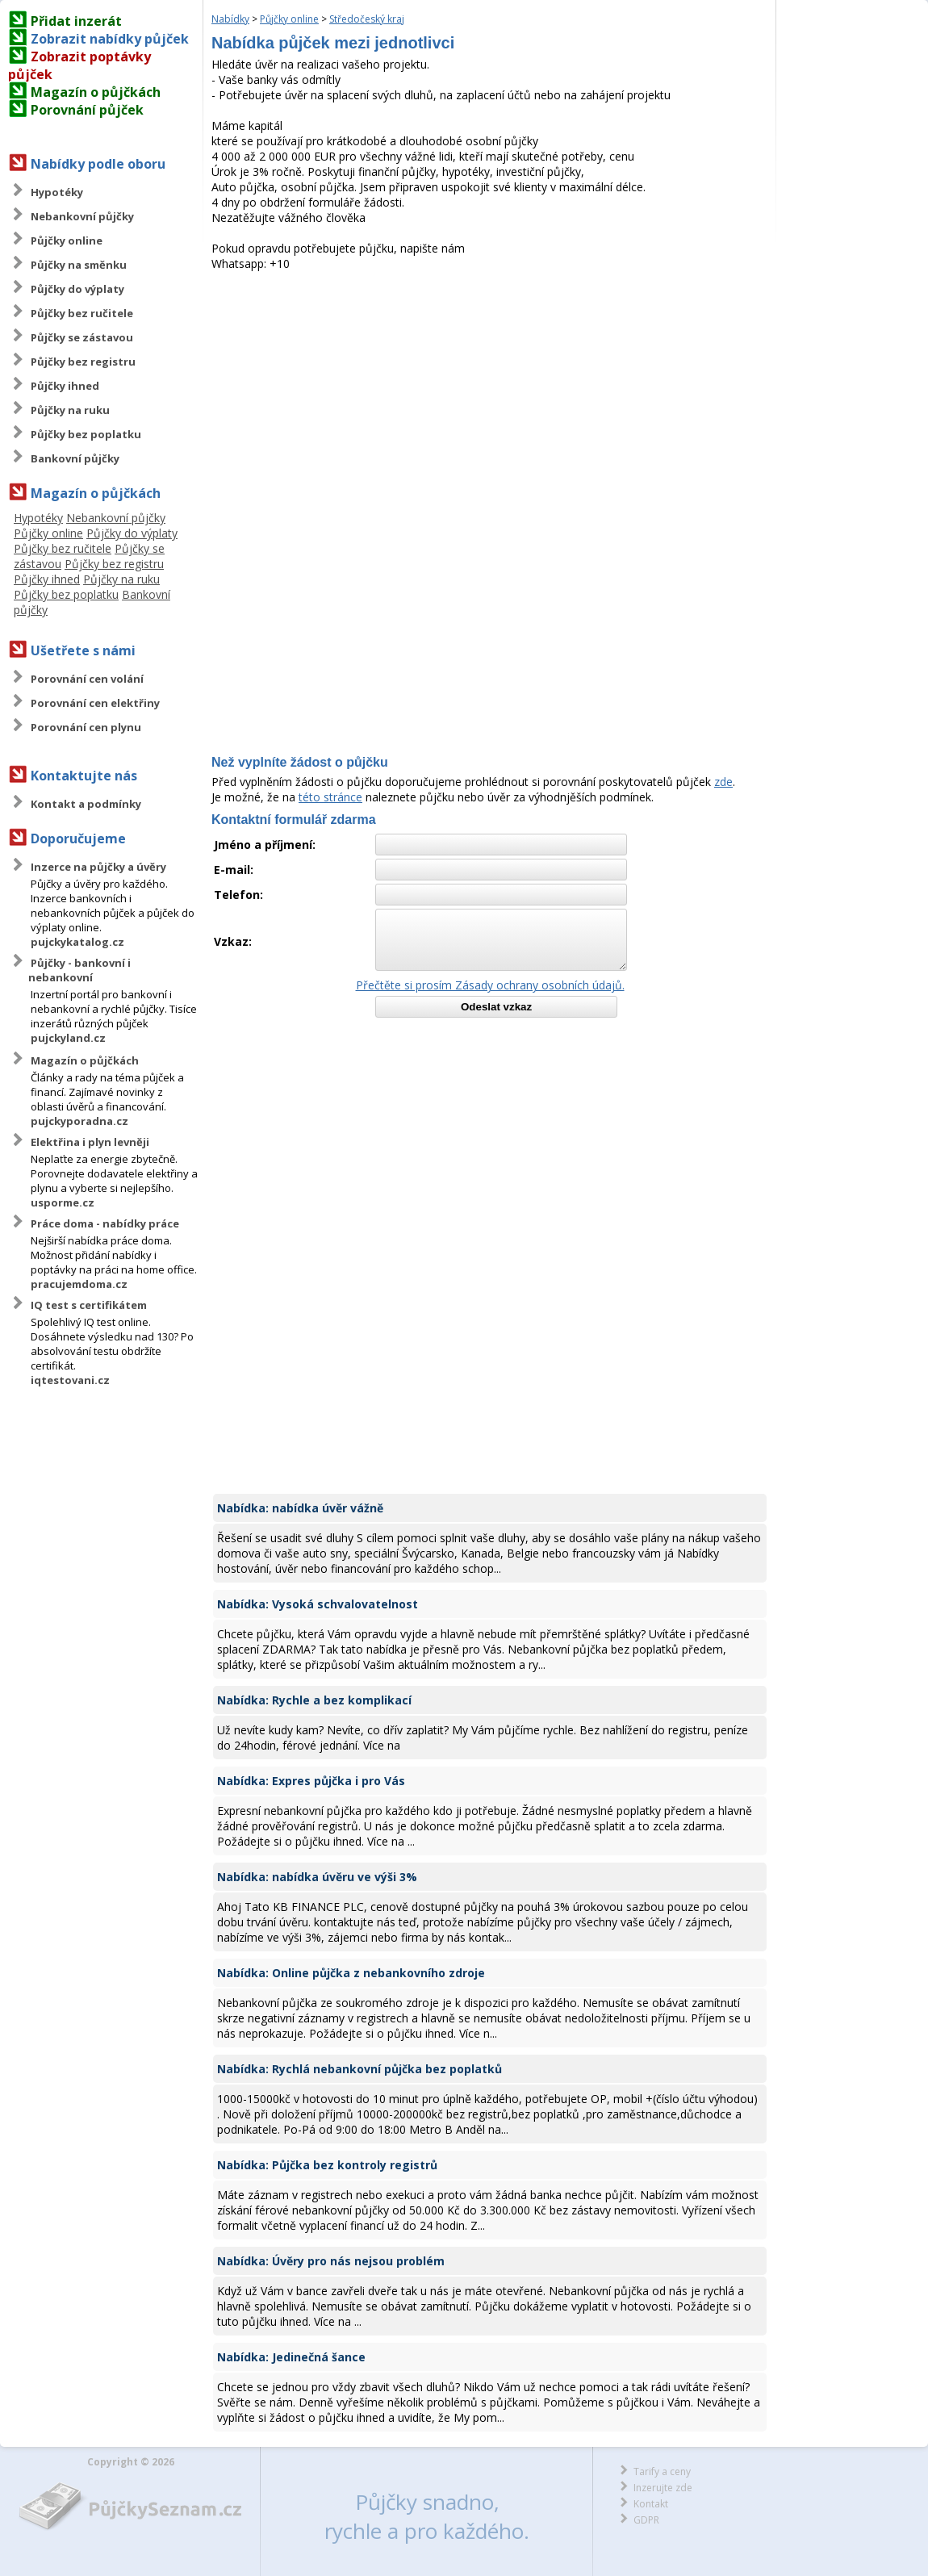 The height and width of the screenshot is (2576, 928). I want to click on Přidat inzerát, so click(76, 21).